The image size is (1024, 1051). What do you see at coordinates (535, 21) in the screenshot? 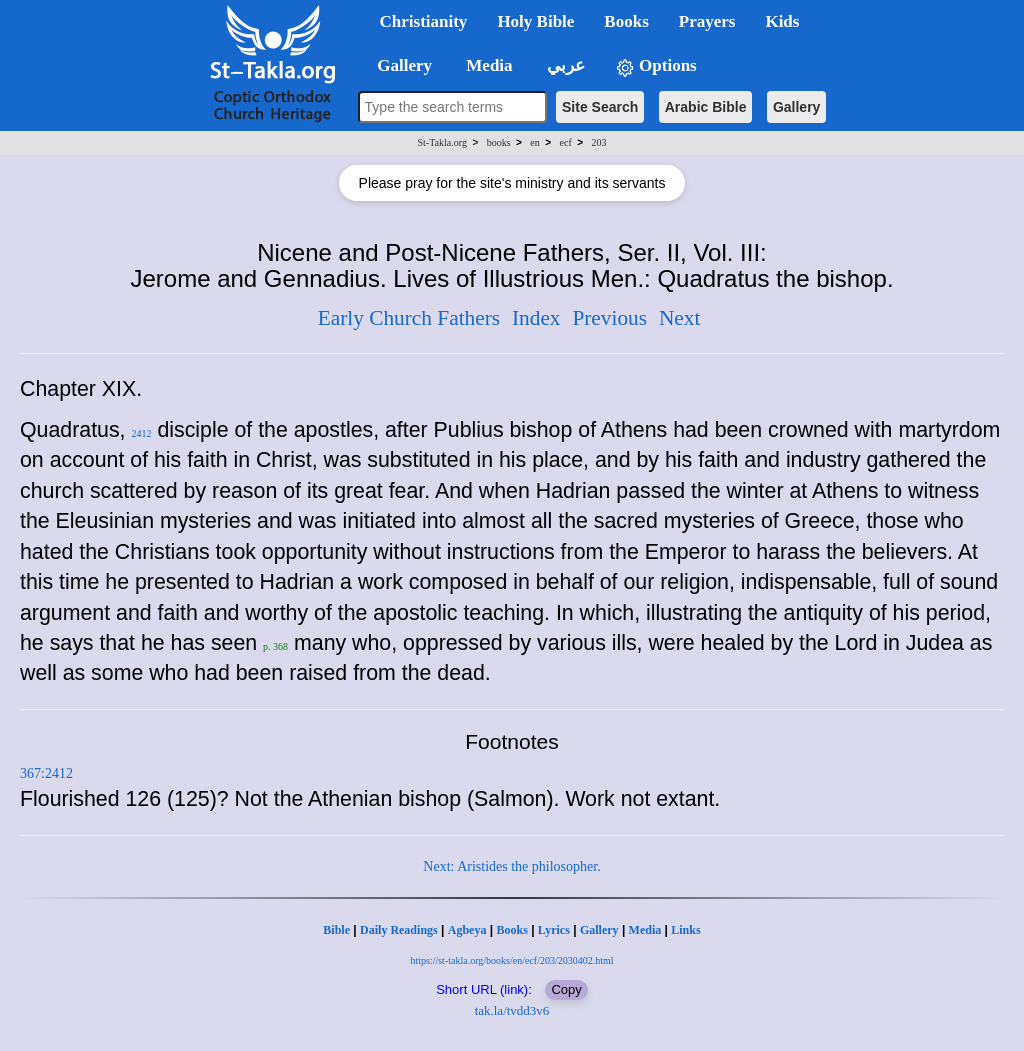
I see `Holy Bible [button]` at bounding box center [535, 21].